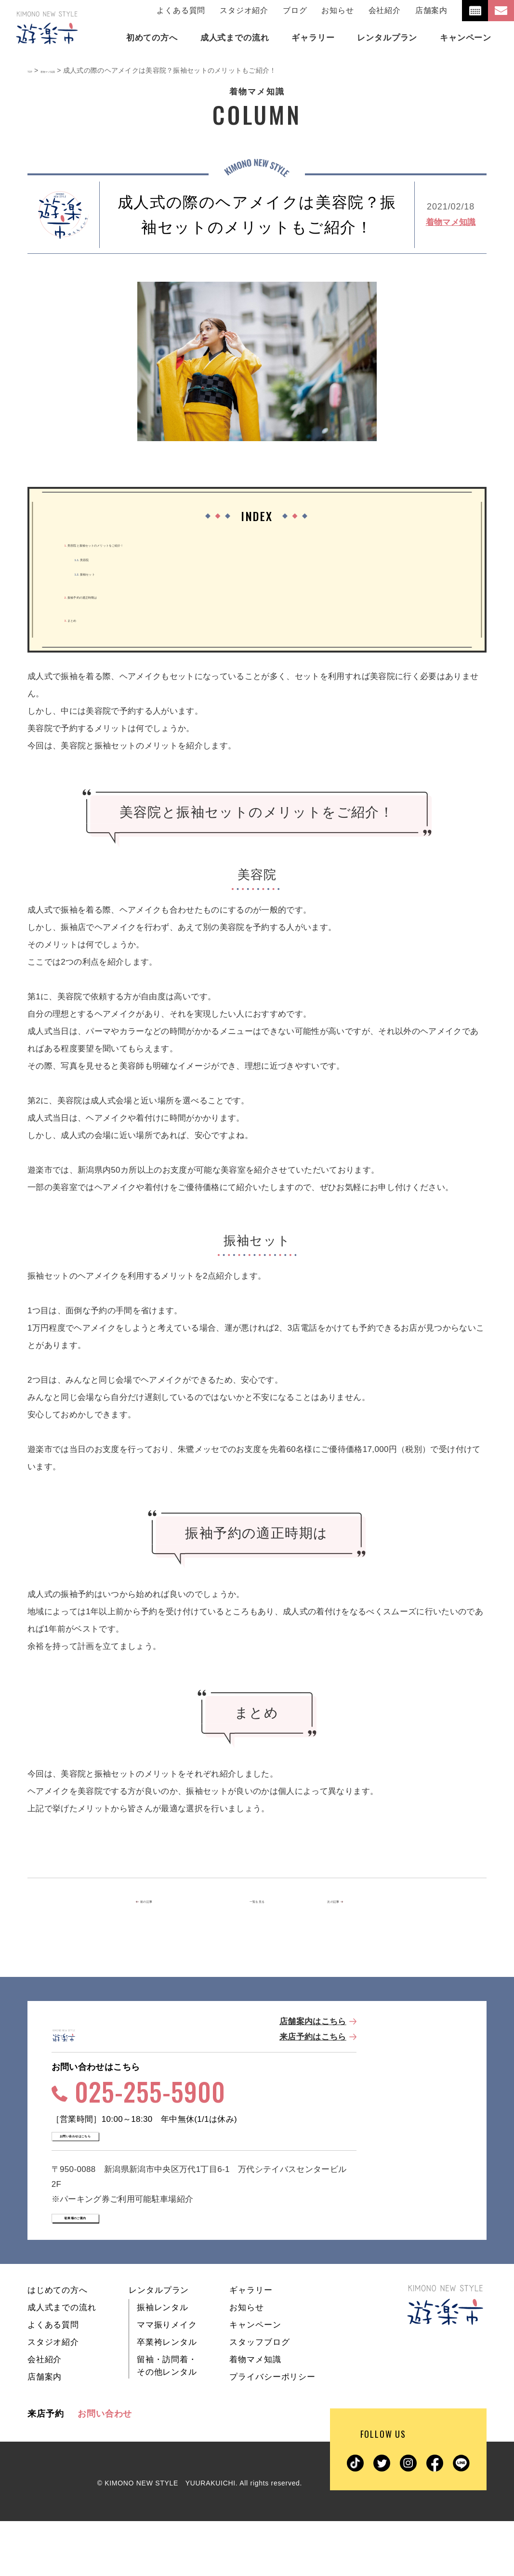 This screenshot has width=514, height=2576. Describe the element at coordinates (110, 596) in the screenshot. I see `振袖予約の適正時期は` at that location.